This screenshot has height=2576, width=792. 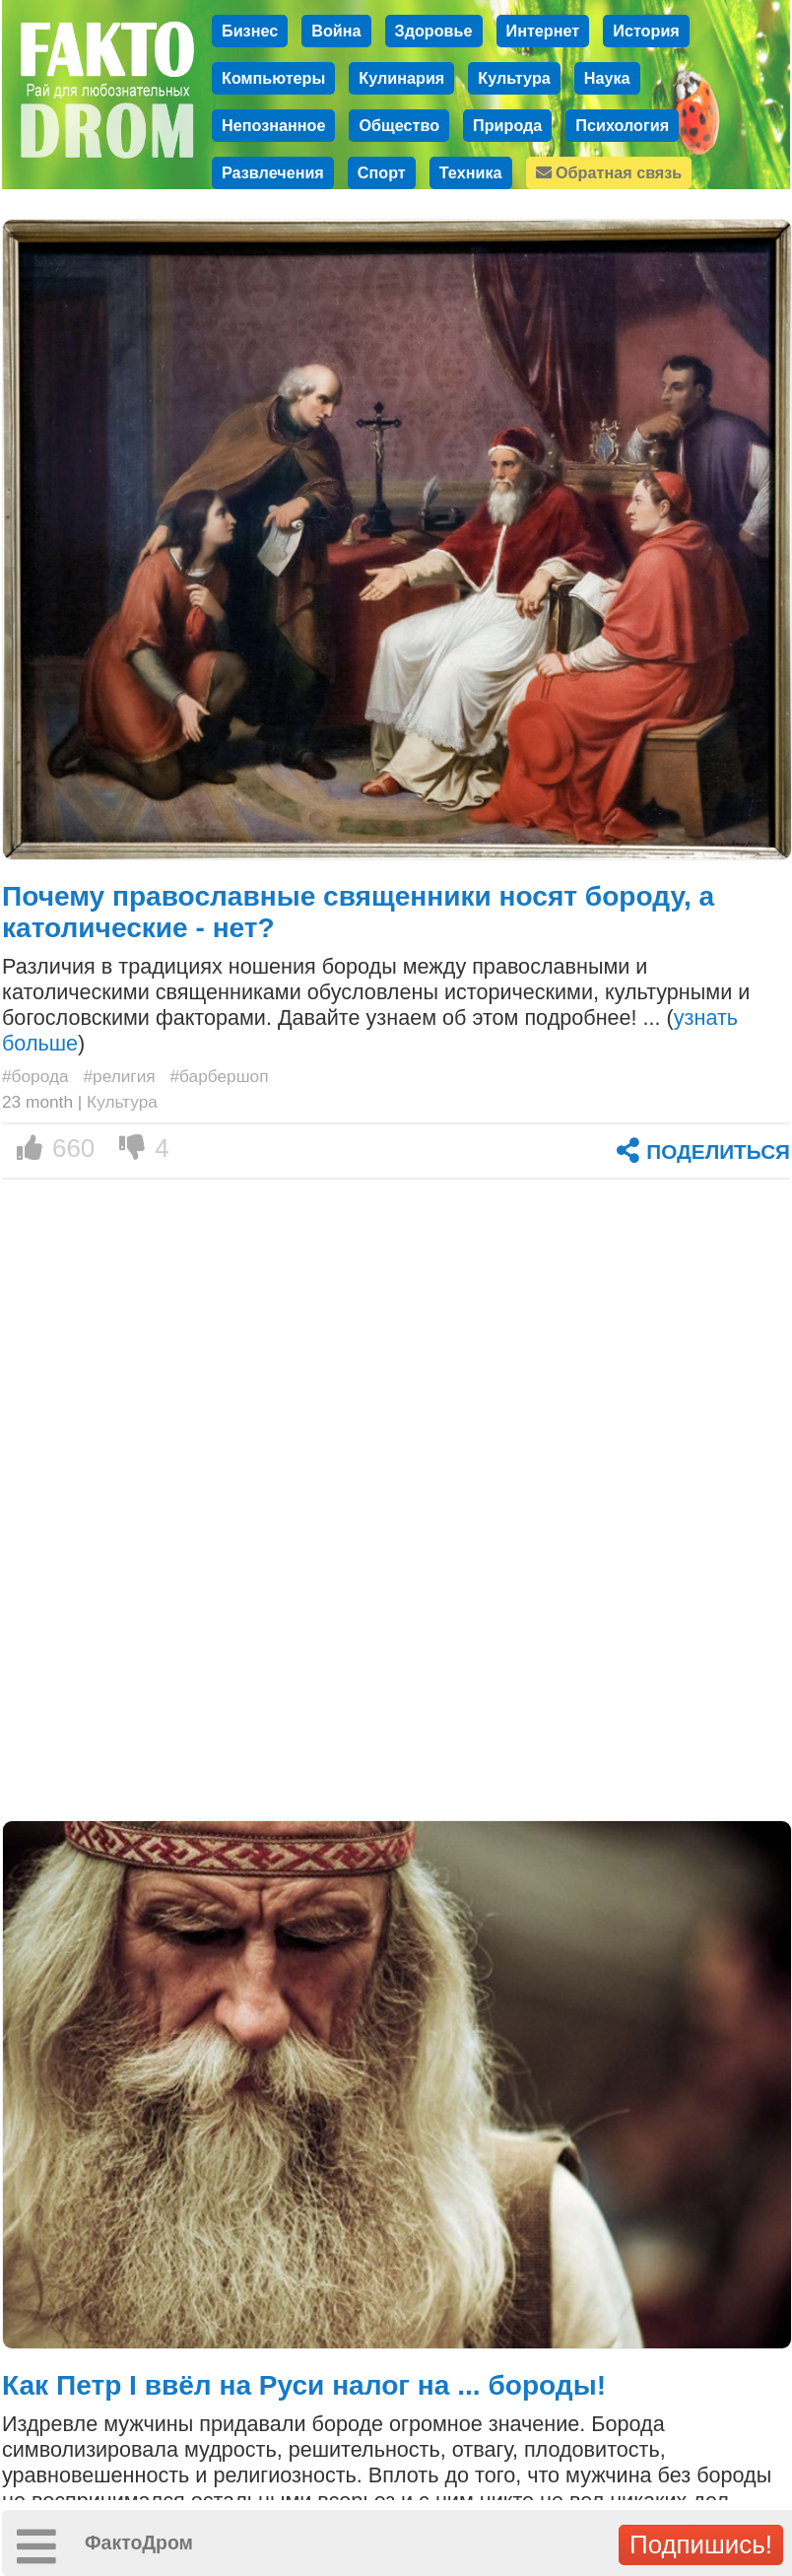 What do you see at coordinates (218, 1076) in the screenshot?
I see `#барбершоп` at bounding box center [218, 1076].